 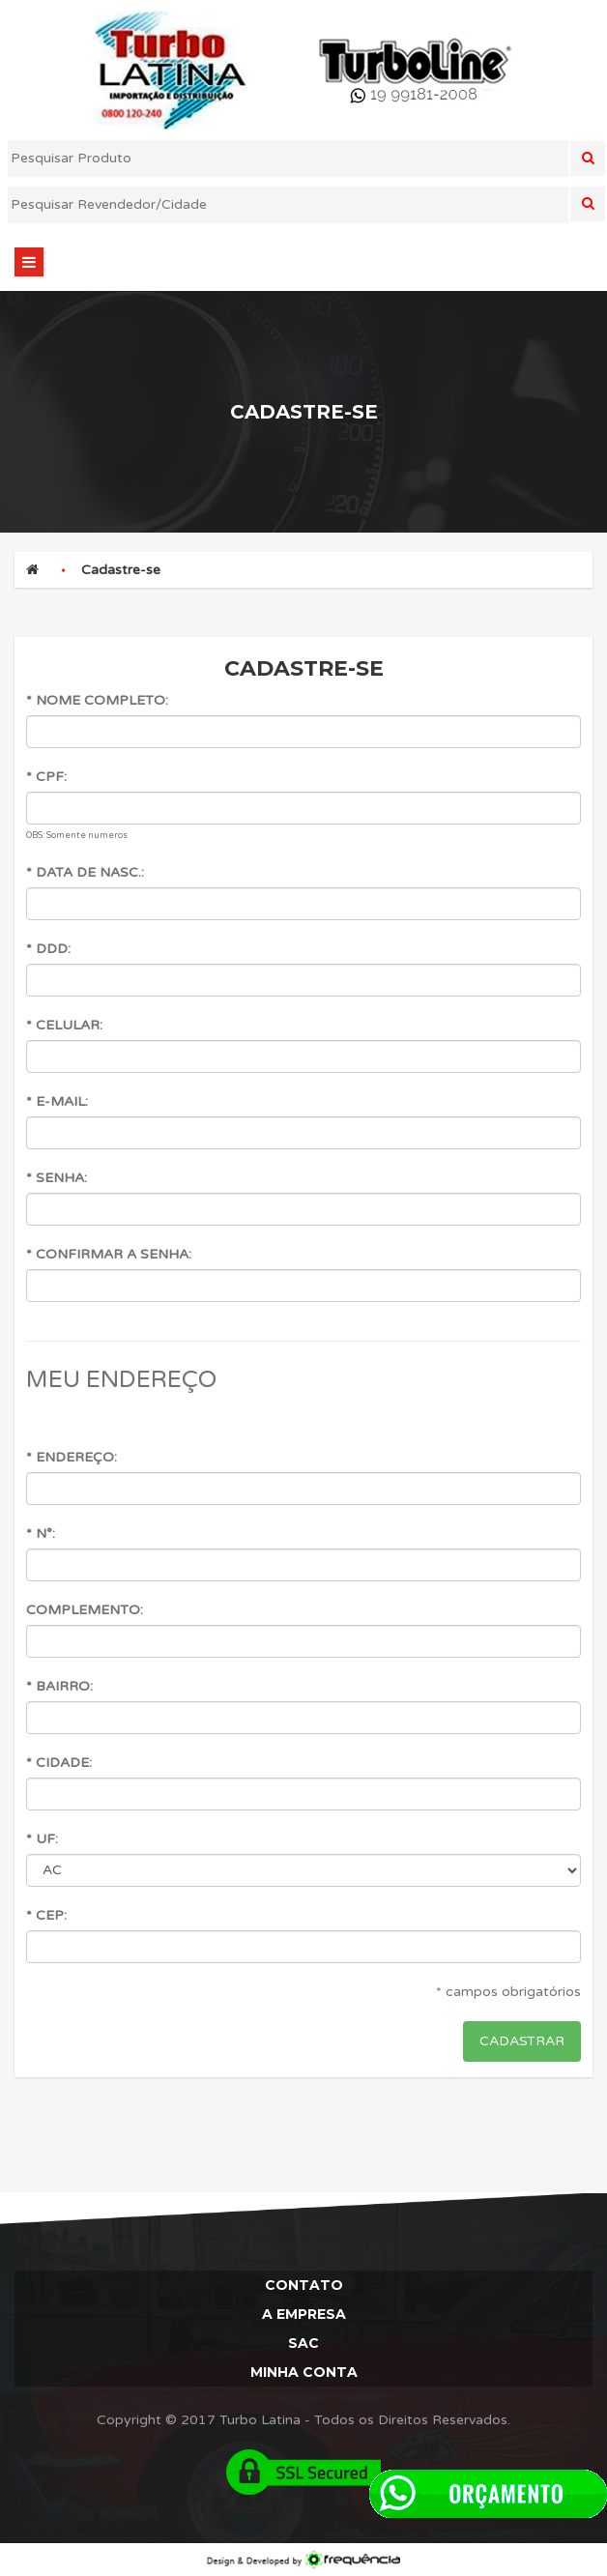 What do you see at coordinates (48, 949) in the screenshot?
I see `* DDD:` at bounding box center [48, 949].